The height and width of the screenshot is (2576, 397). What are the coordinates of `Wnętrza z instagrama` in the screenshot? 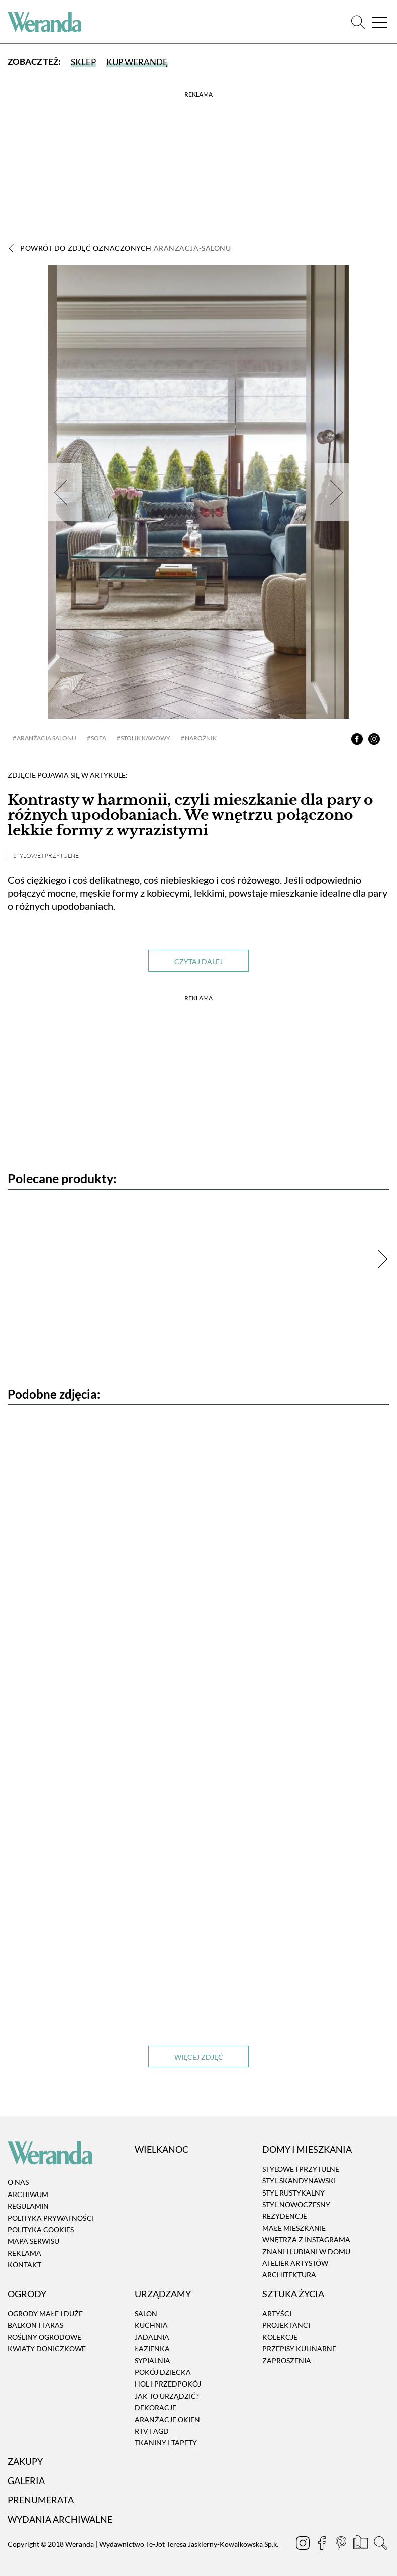 It's located at (306, 2239).